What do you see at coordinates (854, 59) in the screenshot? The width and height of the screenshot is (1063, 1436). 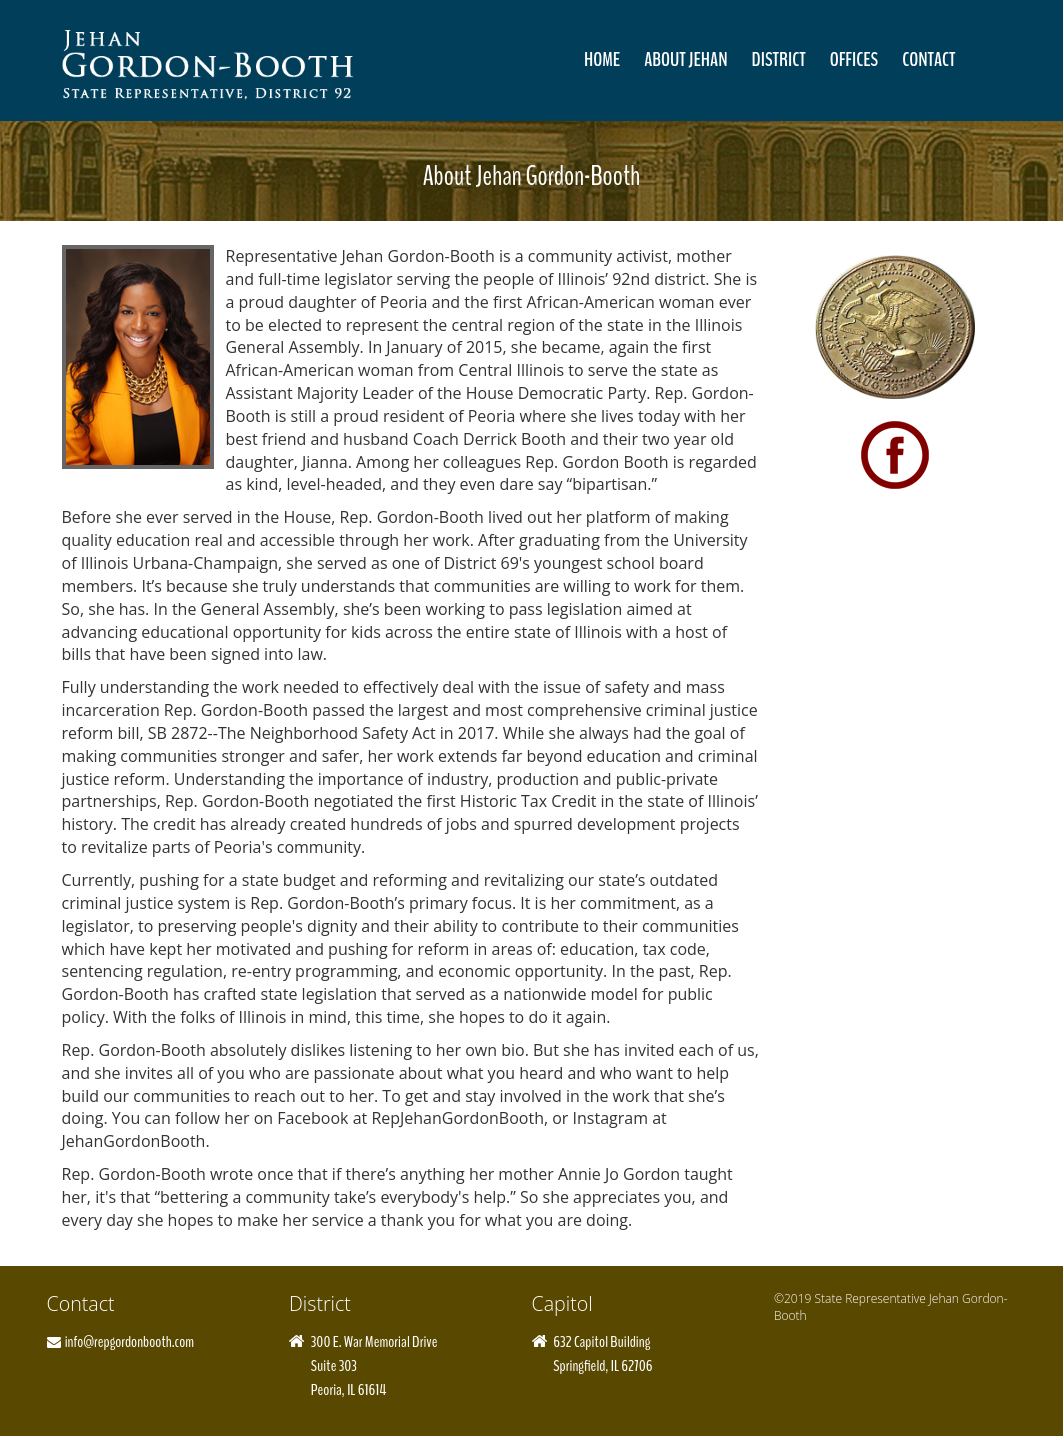 I see `Offices` at bounding box center [854, 59].